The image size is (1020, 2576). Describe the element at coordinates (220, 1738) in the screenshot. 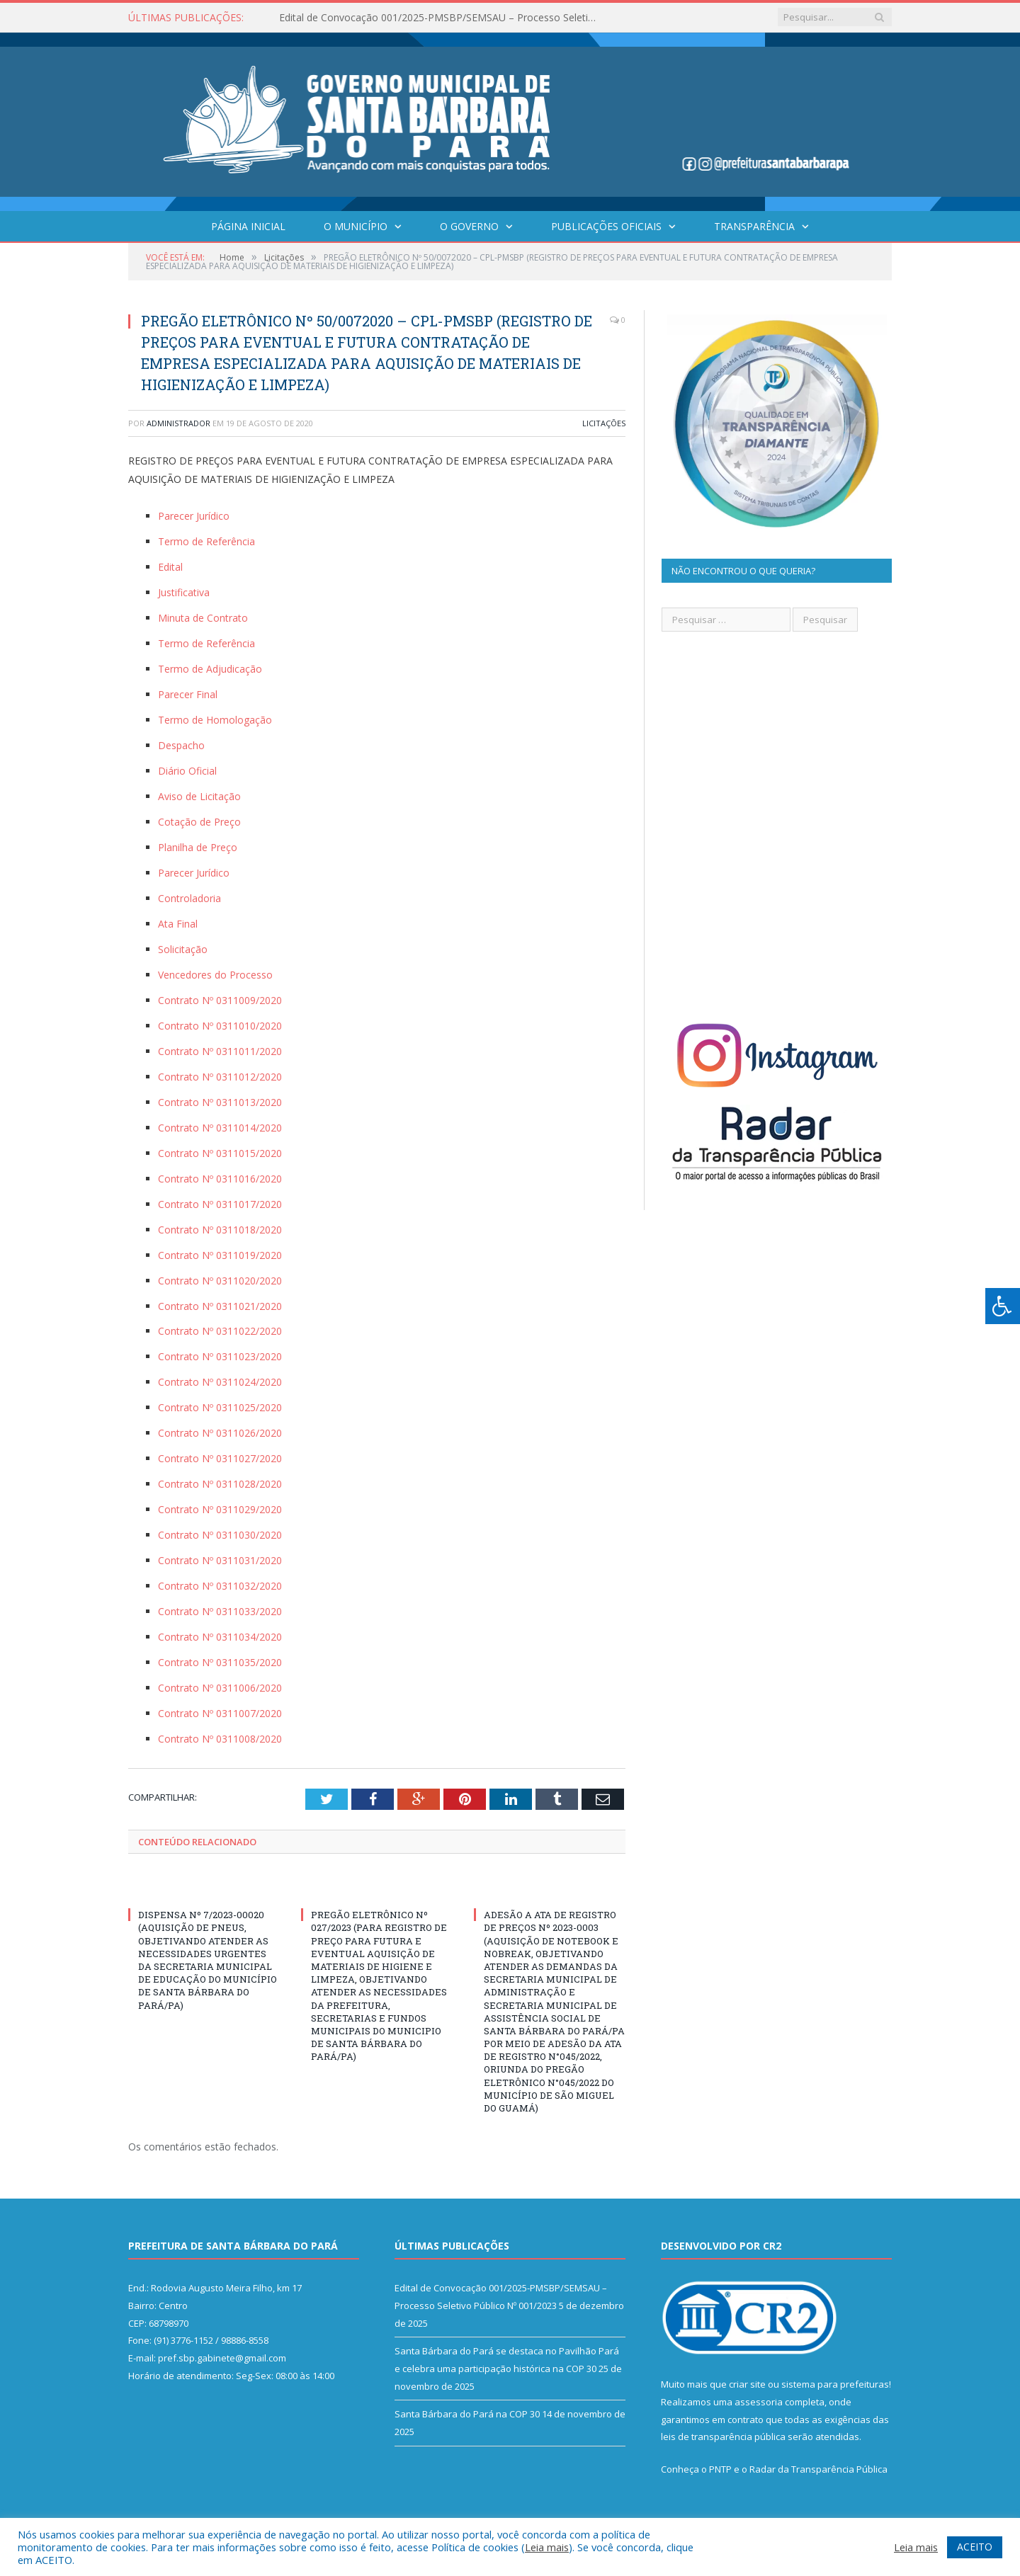

I see `Contrato Nº 0311008/2020` at that location.